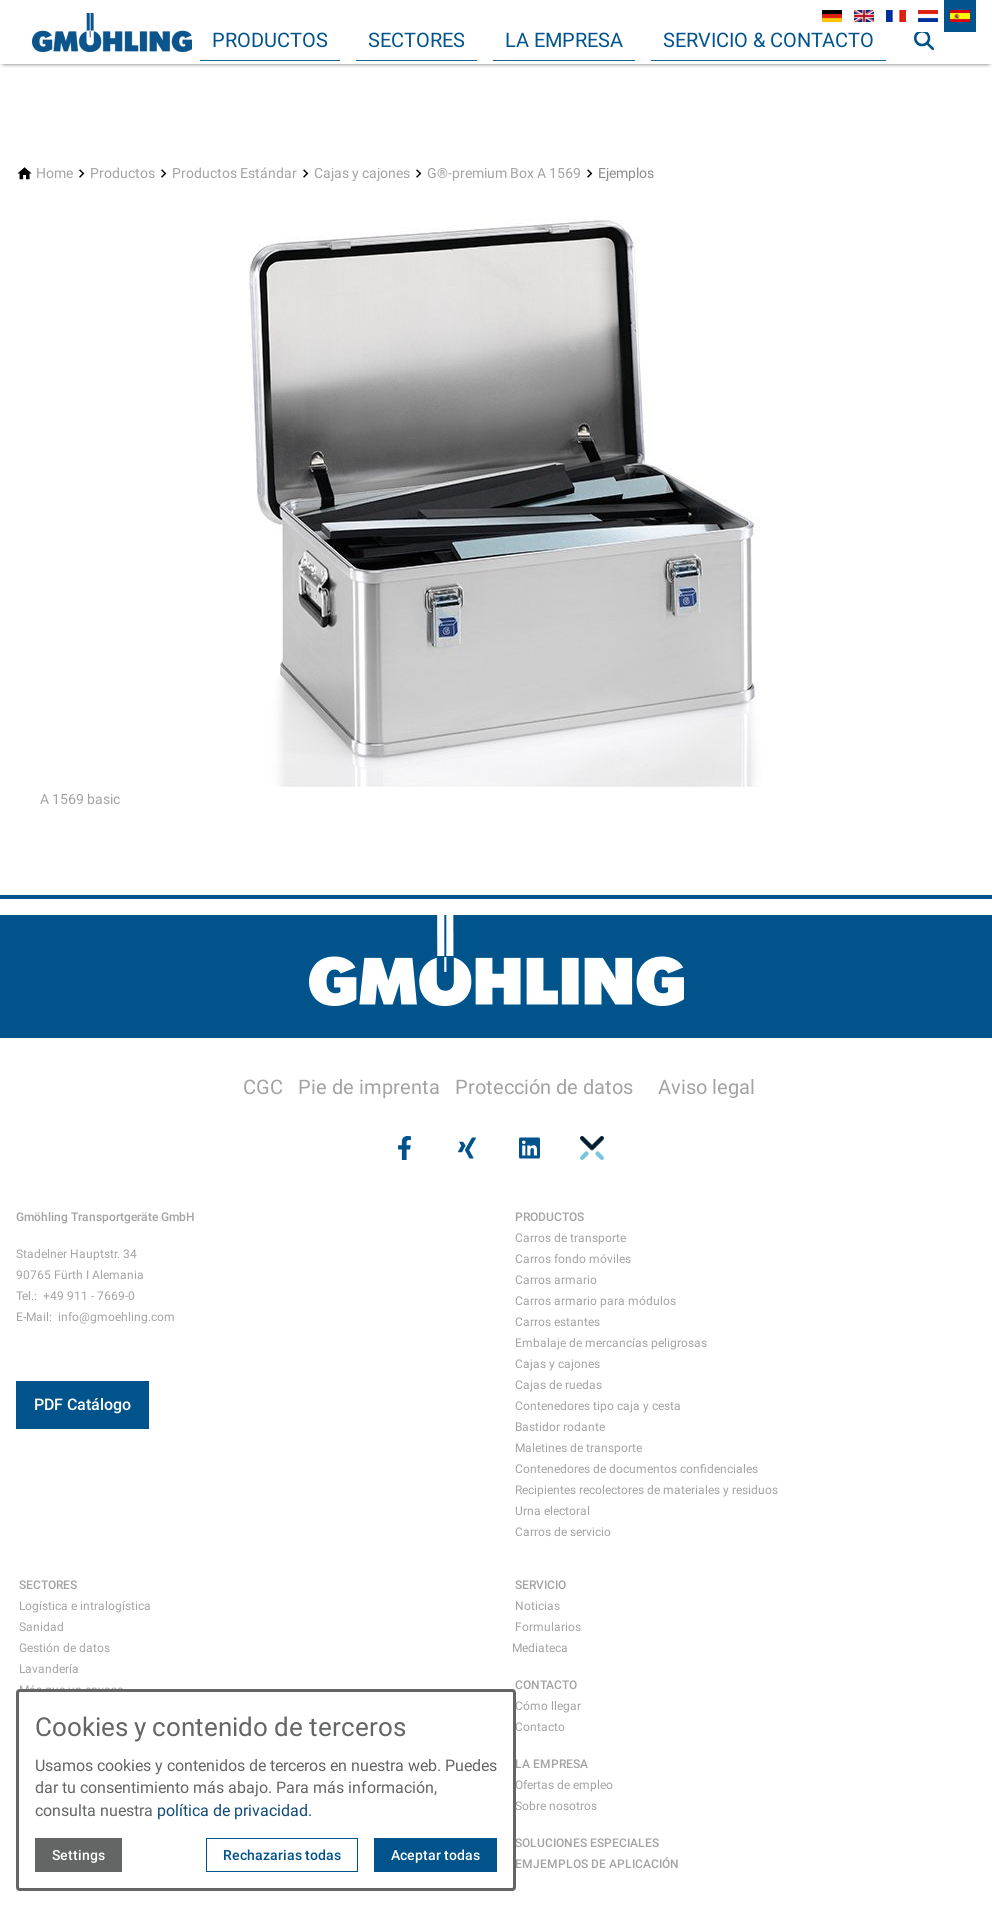  What do you see at coordinates (54, 173) in the screenshot?
I see `[Home]` at bounding box center [54, 173].